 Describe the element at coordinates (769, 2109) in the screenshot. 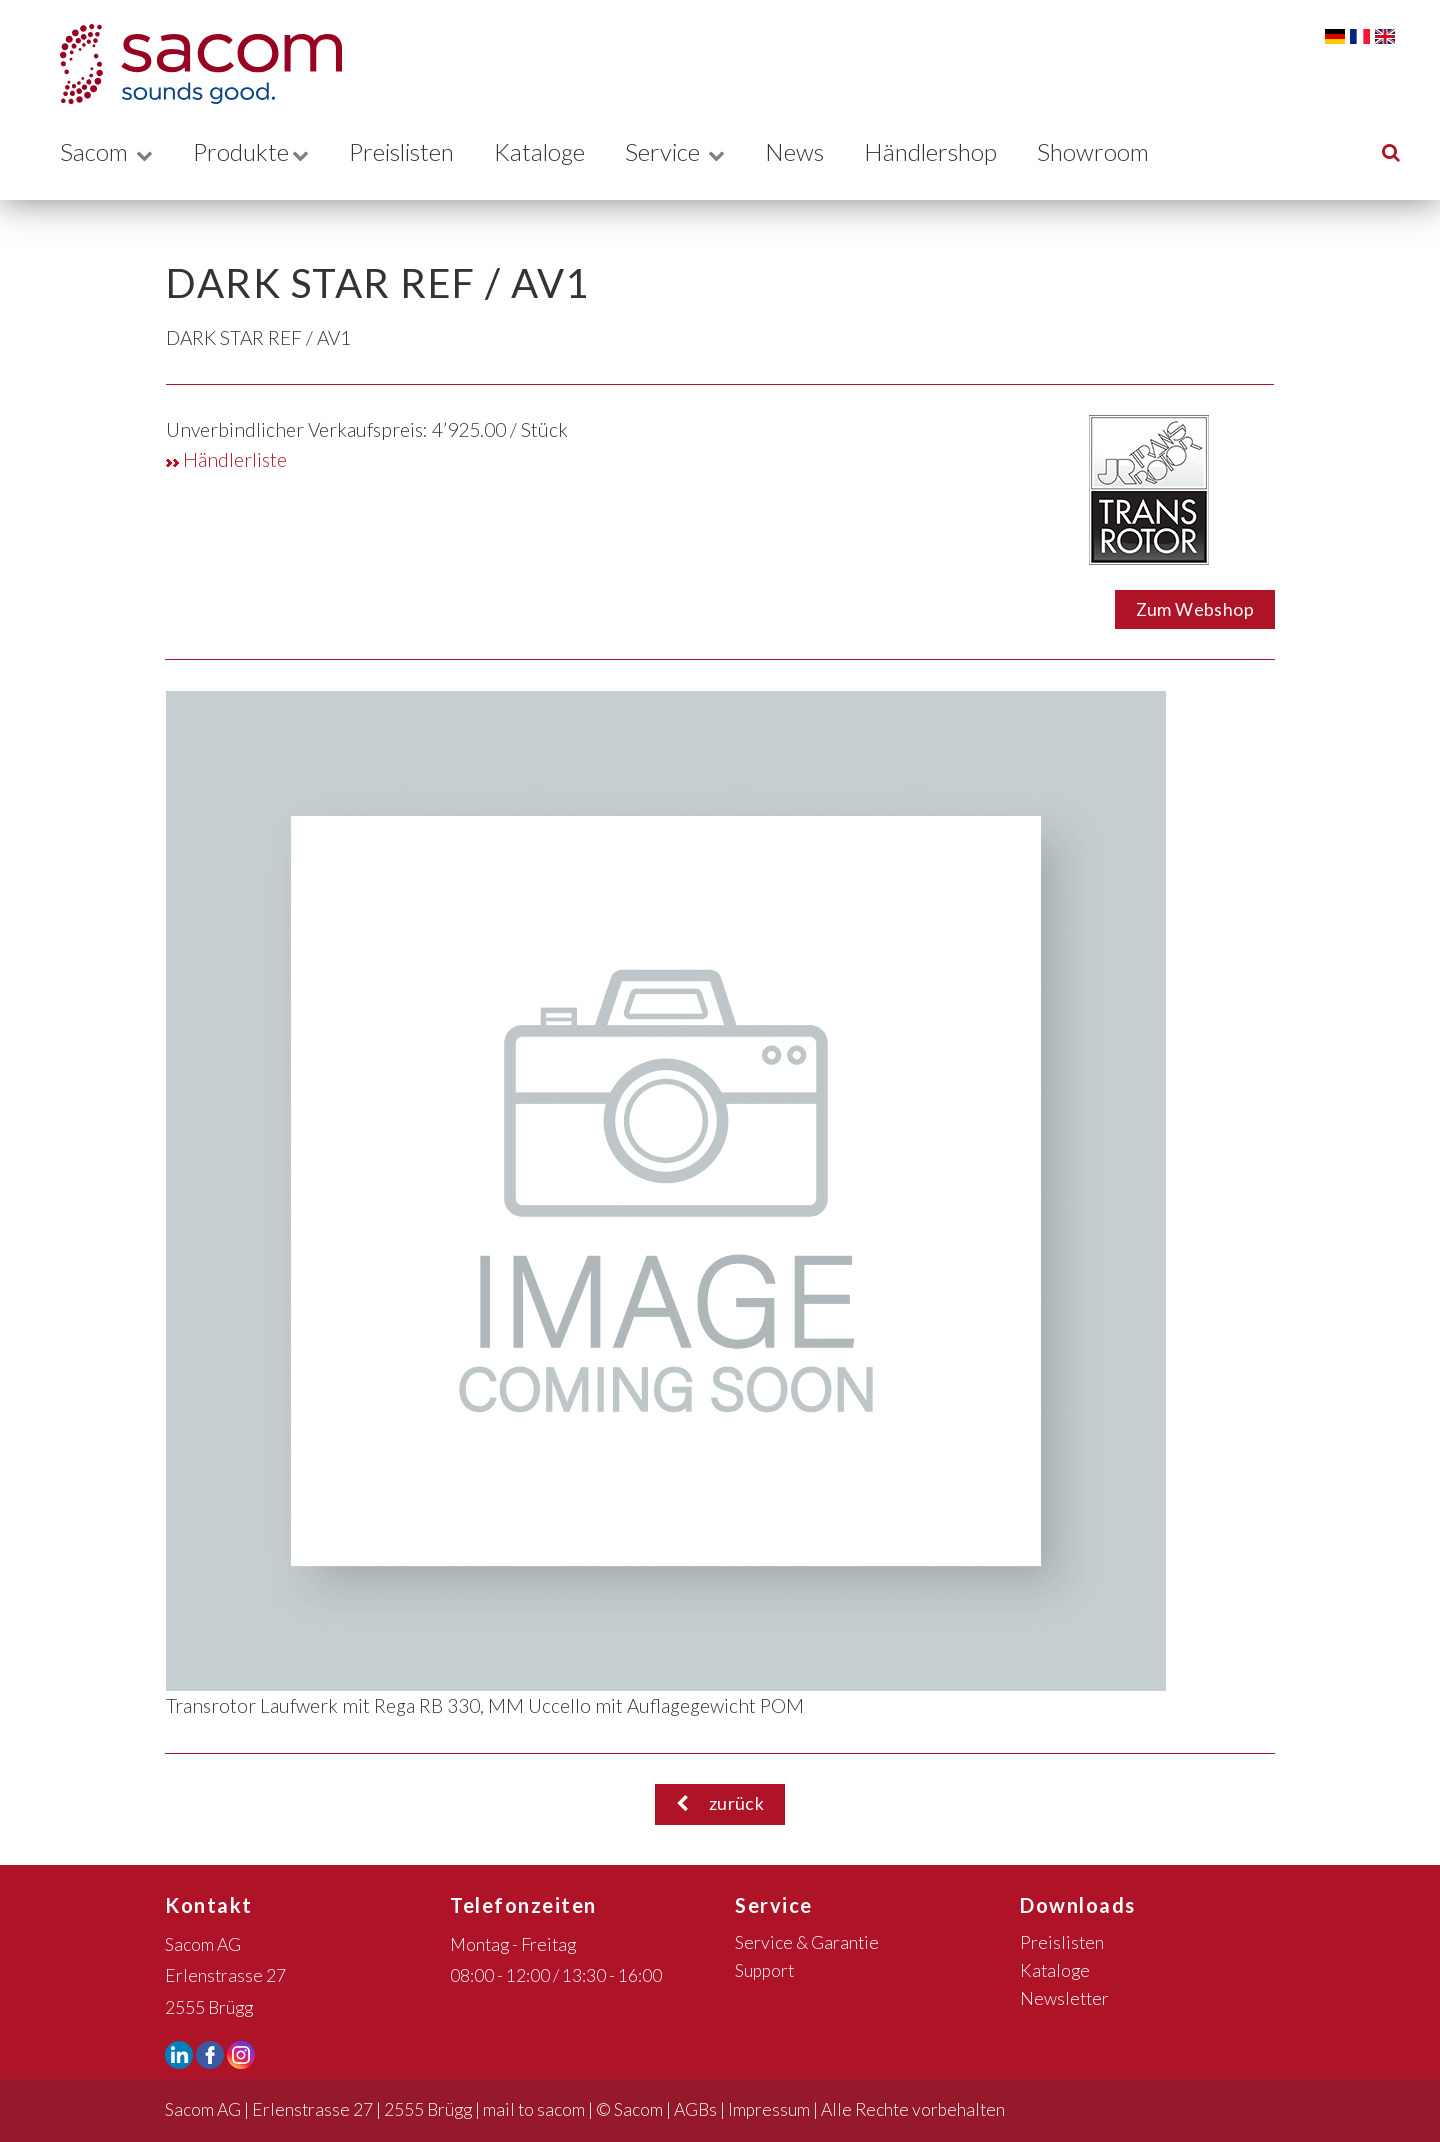

I see `Impressum` at that location.